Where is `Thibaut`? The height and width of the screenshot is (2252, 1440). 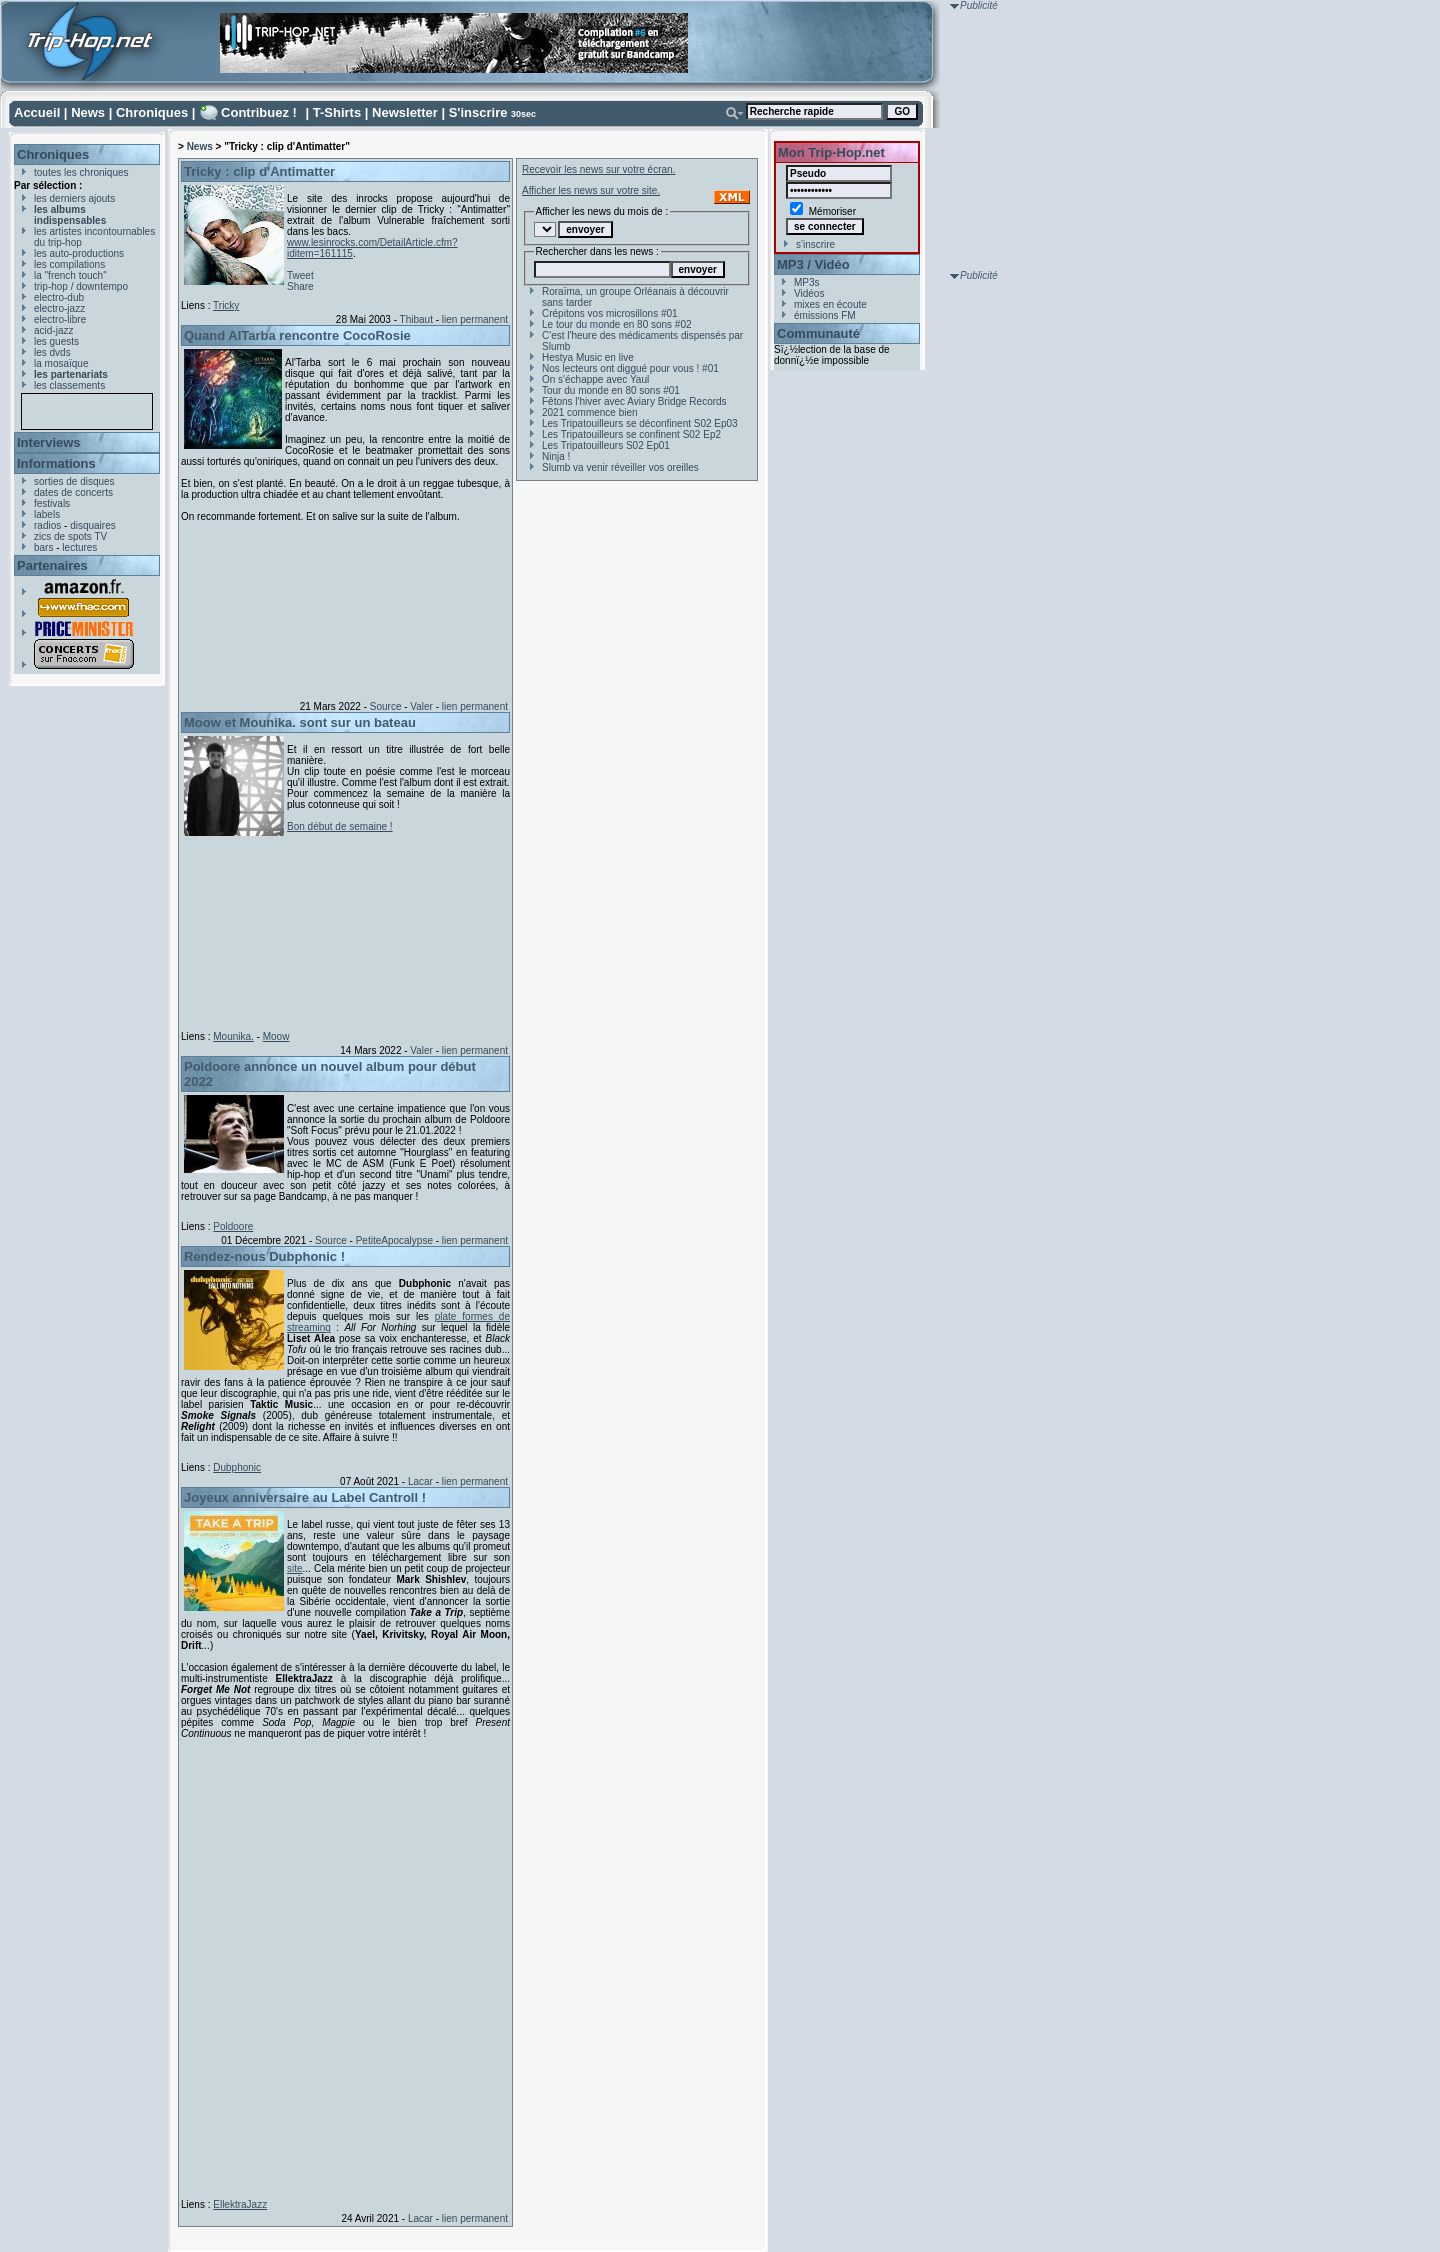
Thibaut is located at coordinates (416, 319).